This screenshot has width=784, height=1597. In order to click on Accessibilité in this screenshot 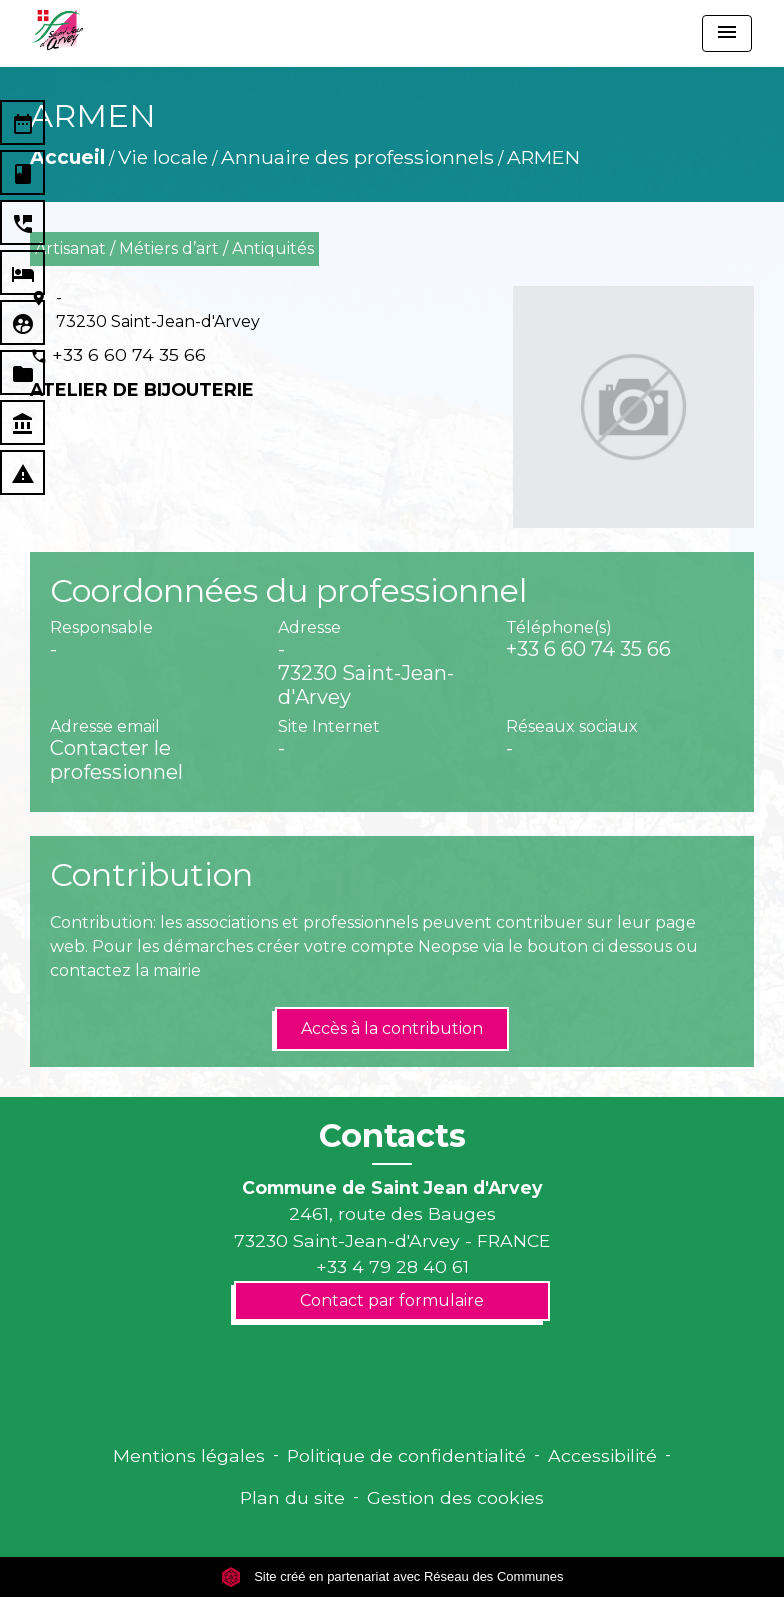, I will do `click(602, 1455)`.